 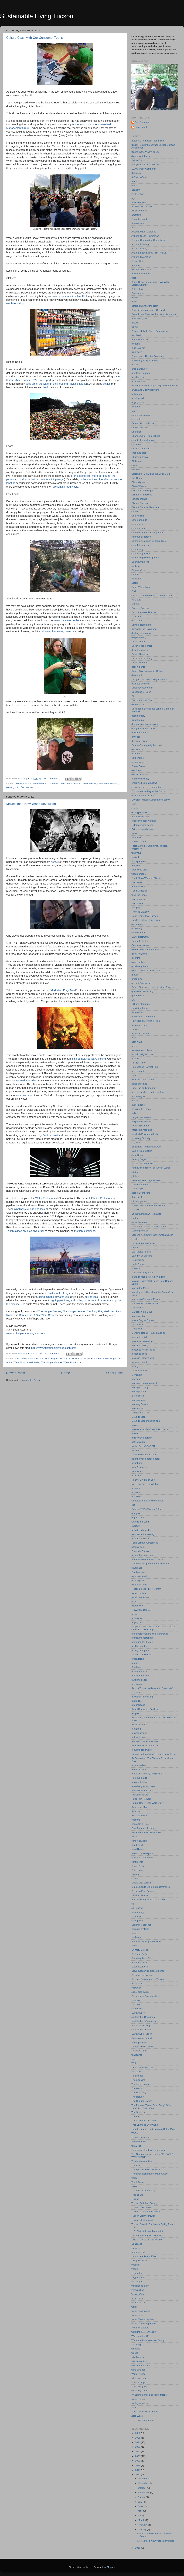 What do you see at coordinates (140, 911) in the screenshot?
I see `Frances Causey` at bounding box center [140, 911].